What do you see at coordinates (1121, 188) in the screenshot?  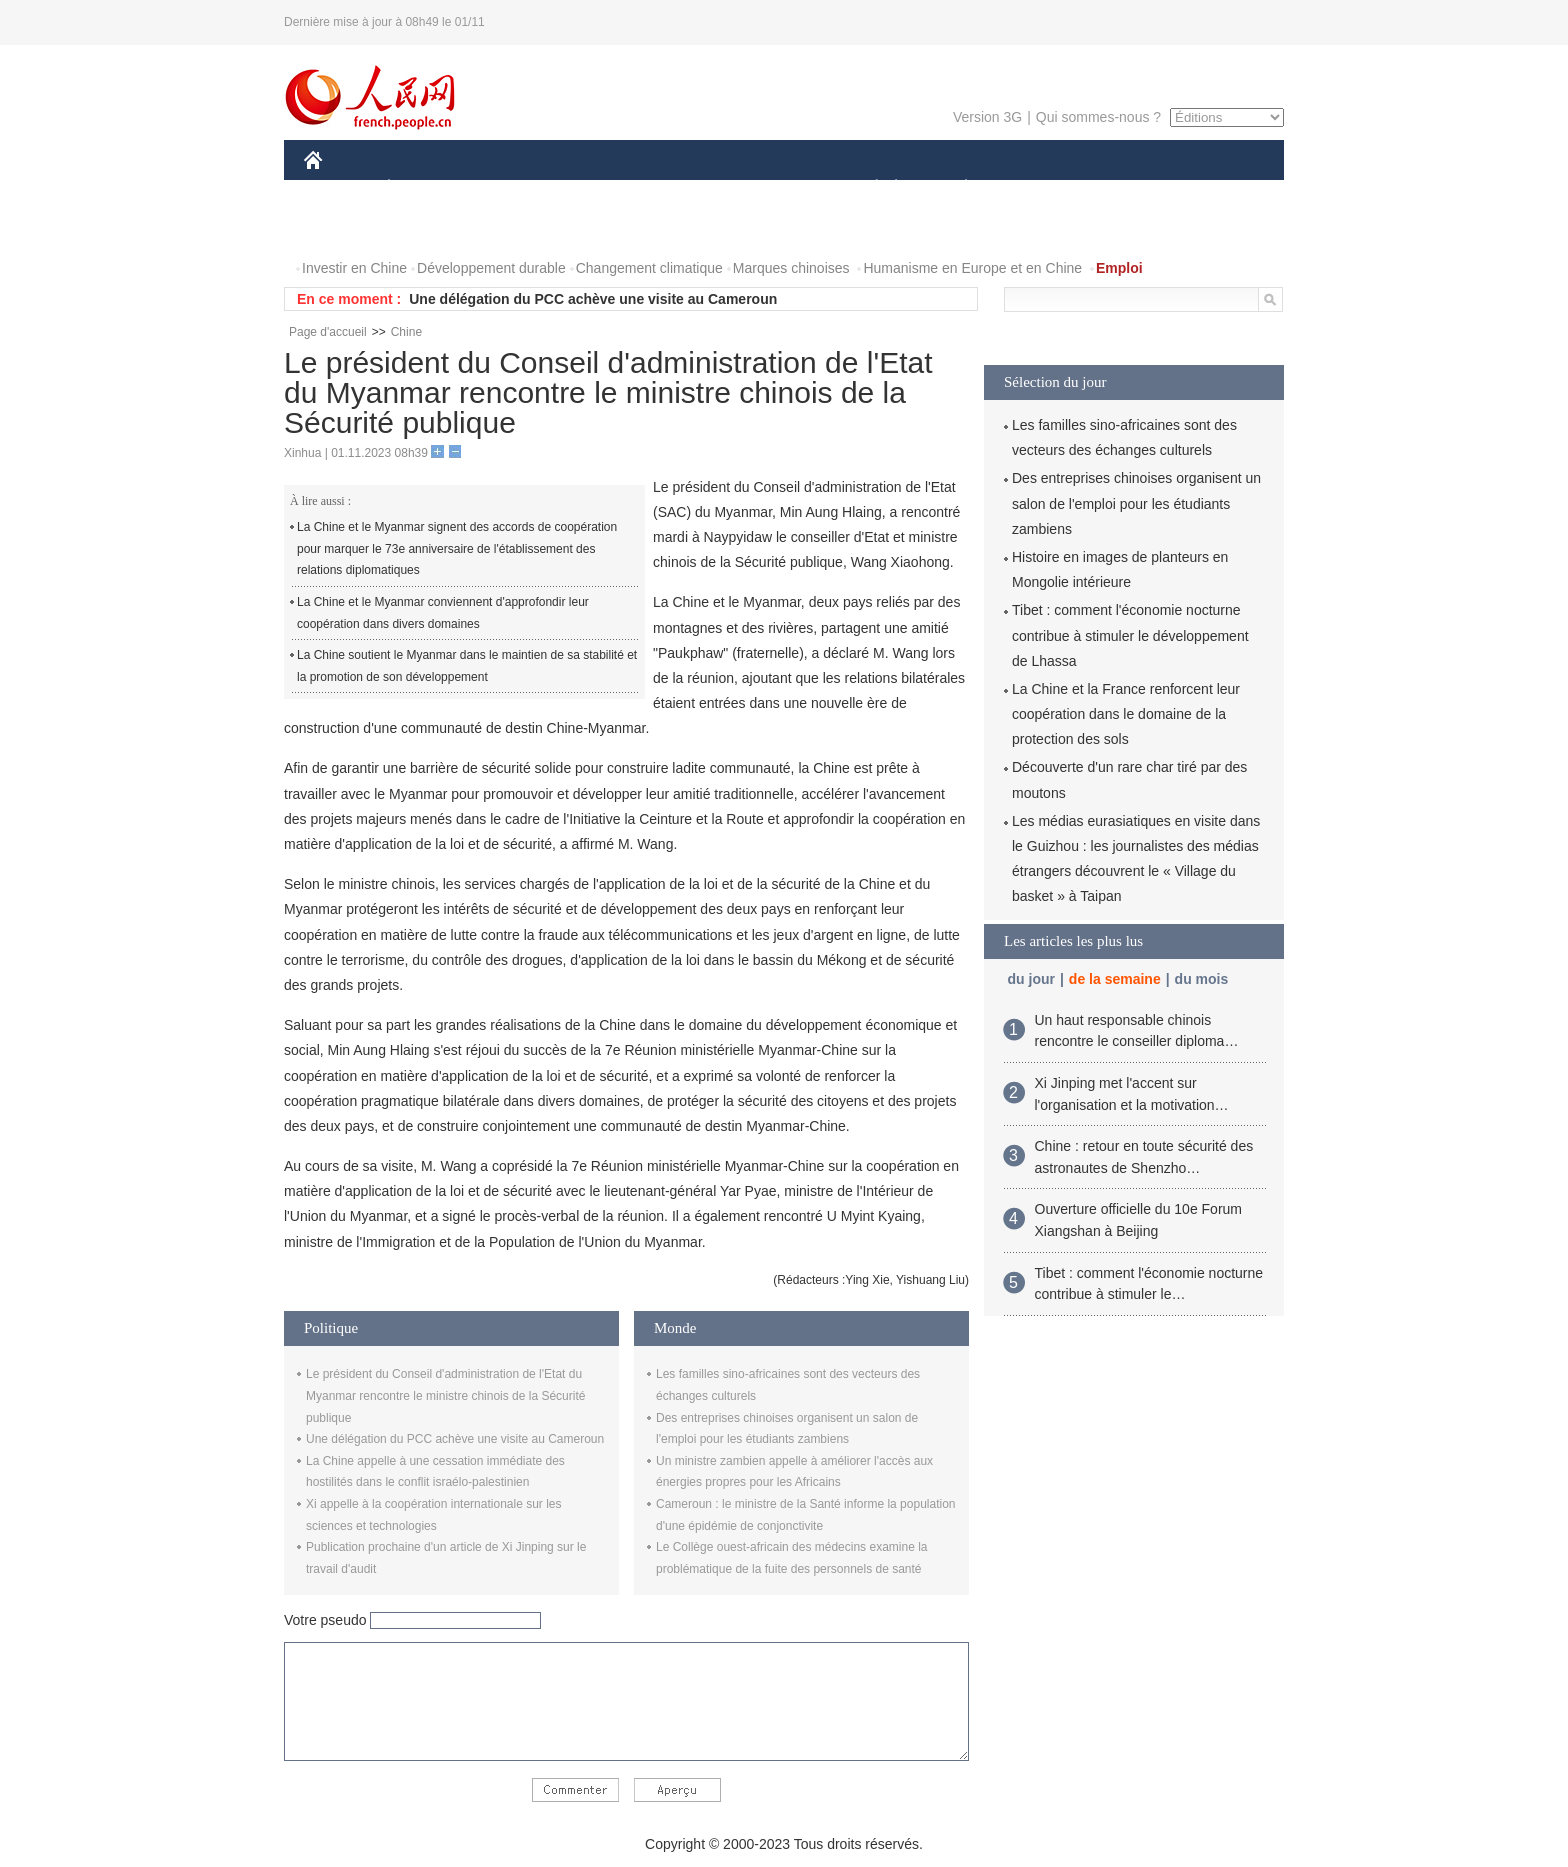 I see `TOURISME` at bounding box center [1121, 188].